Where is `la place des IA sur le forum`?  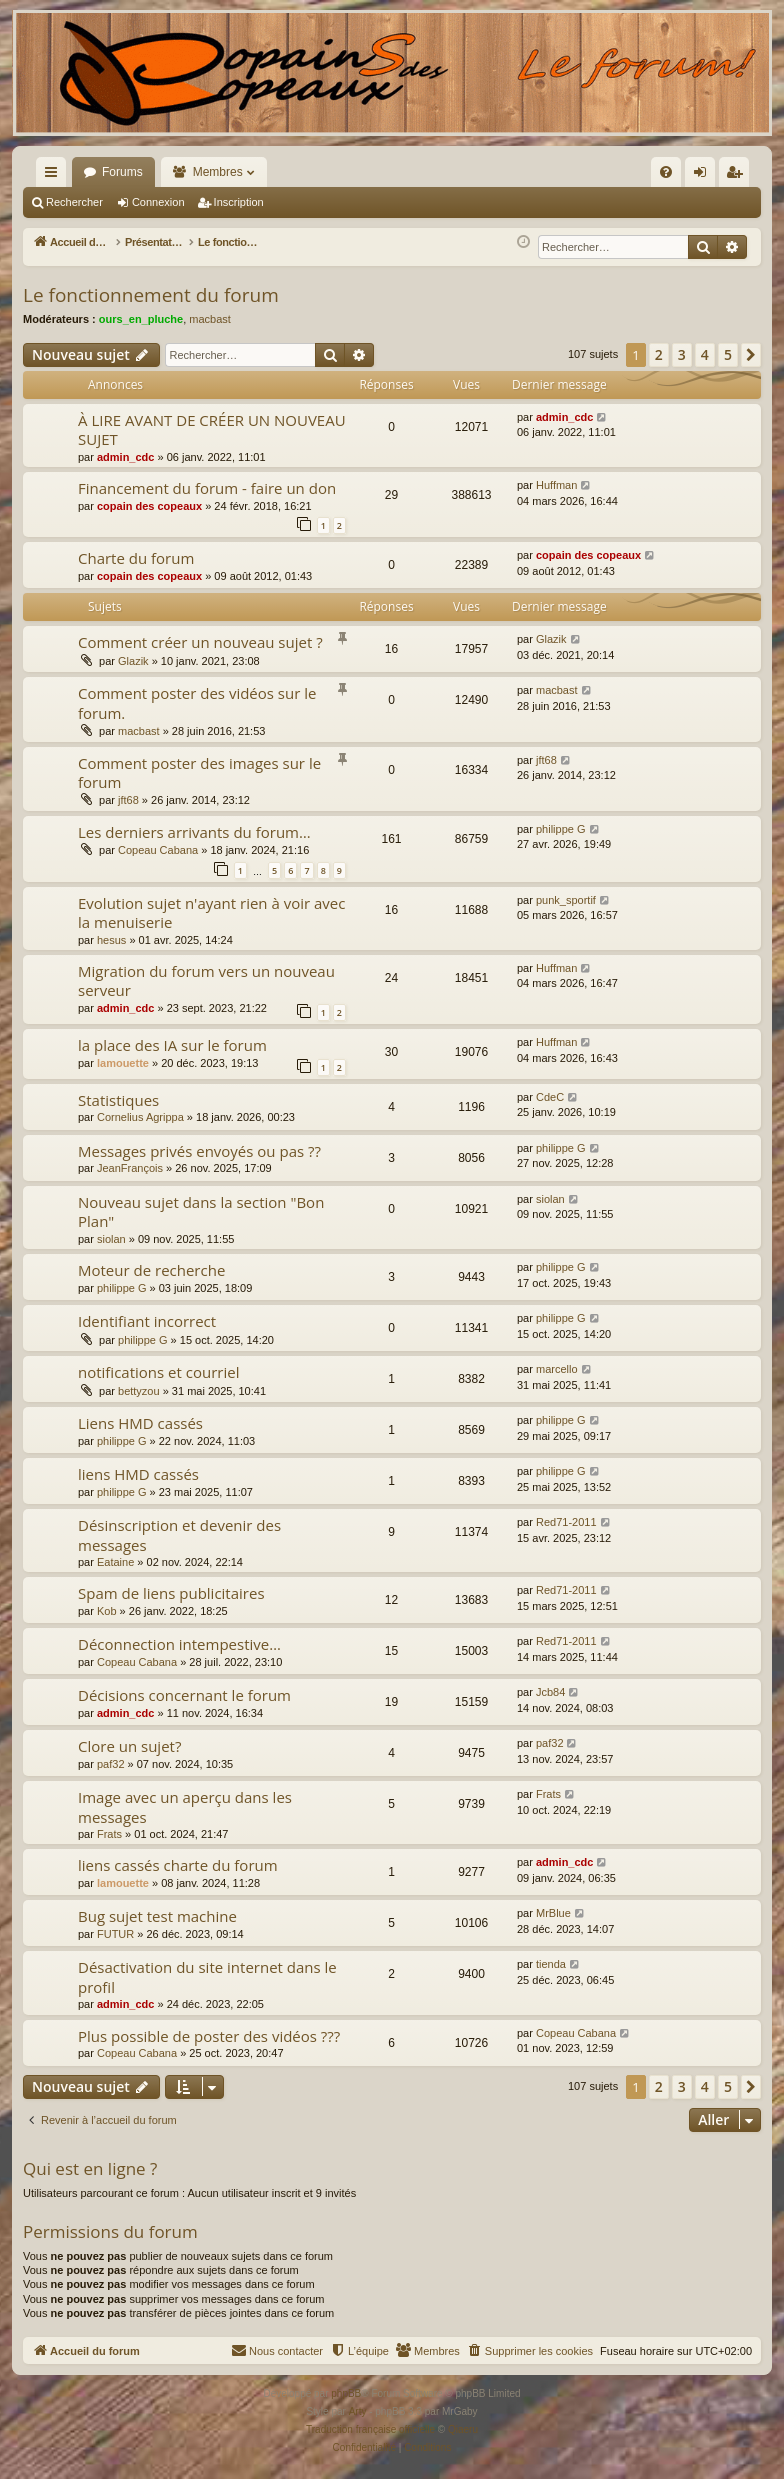 la place des IA sur le forum is located at coordinates (172, 1045).